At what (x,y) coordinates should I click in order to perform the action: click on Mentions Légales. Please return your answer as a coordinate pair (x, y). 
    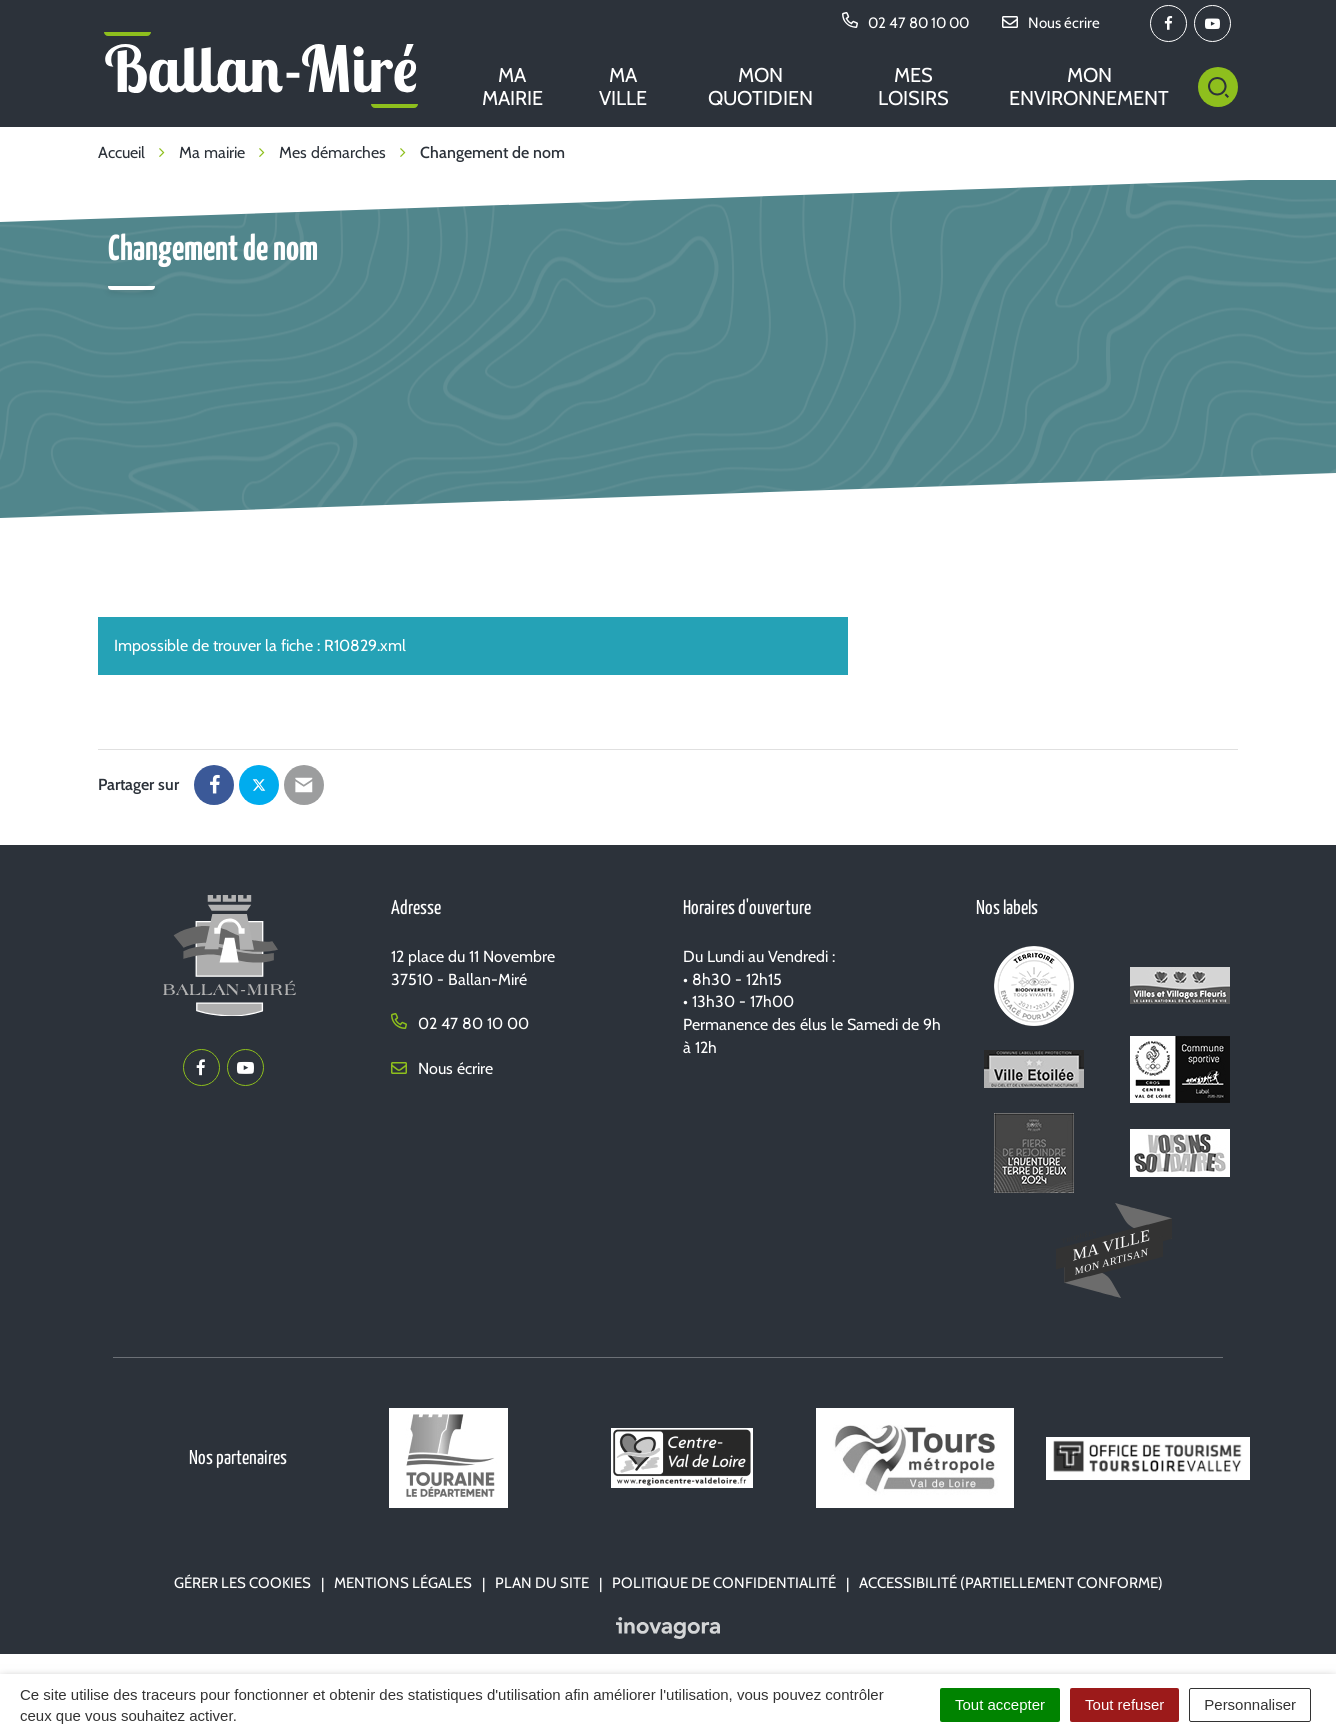
    Looking at the image, I should click on (403, 1583).